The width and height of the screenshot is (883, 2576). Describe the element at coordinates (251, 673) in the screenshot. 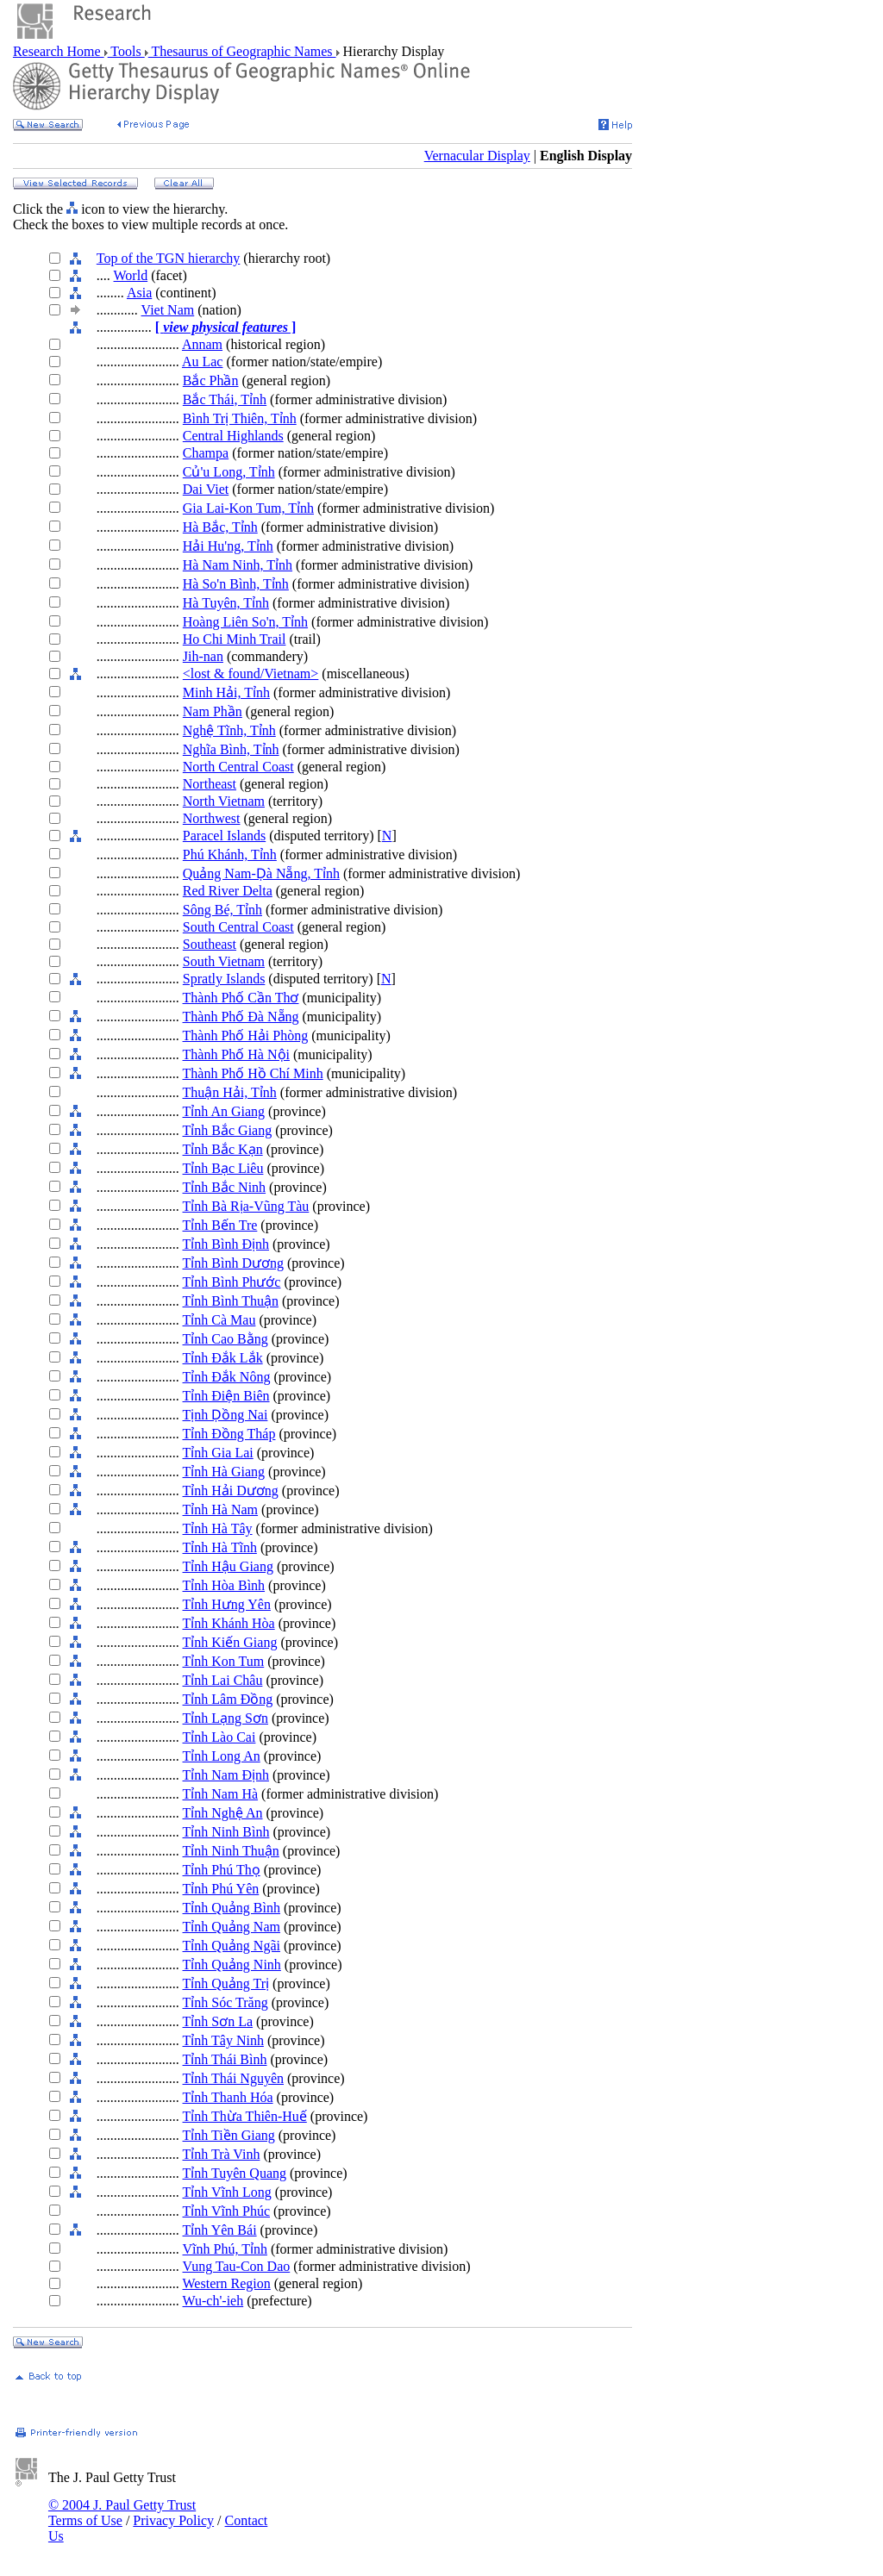

I see `<lost & found/Vietnam>` at that location.